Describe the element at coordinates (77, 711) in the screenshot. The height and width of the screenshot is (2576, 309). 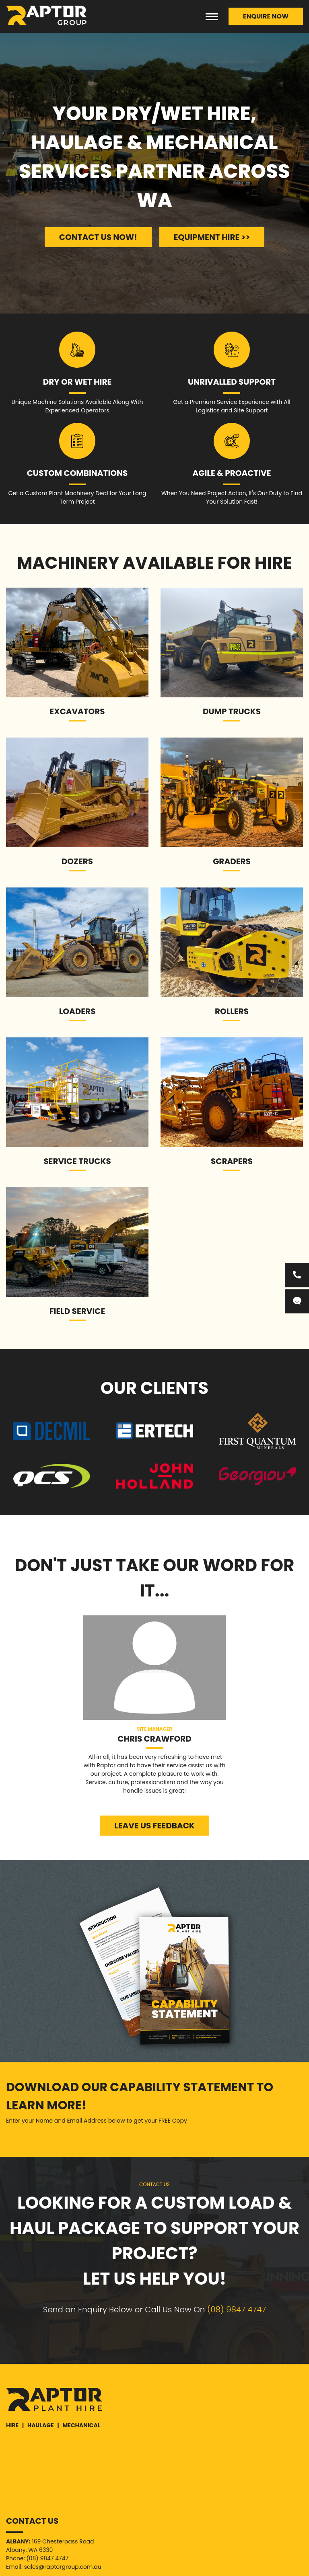
I see `Excavators` at that location.